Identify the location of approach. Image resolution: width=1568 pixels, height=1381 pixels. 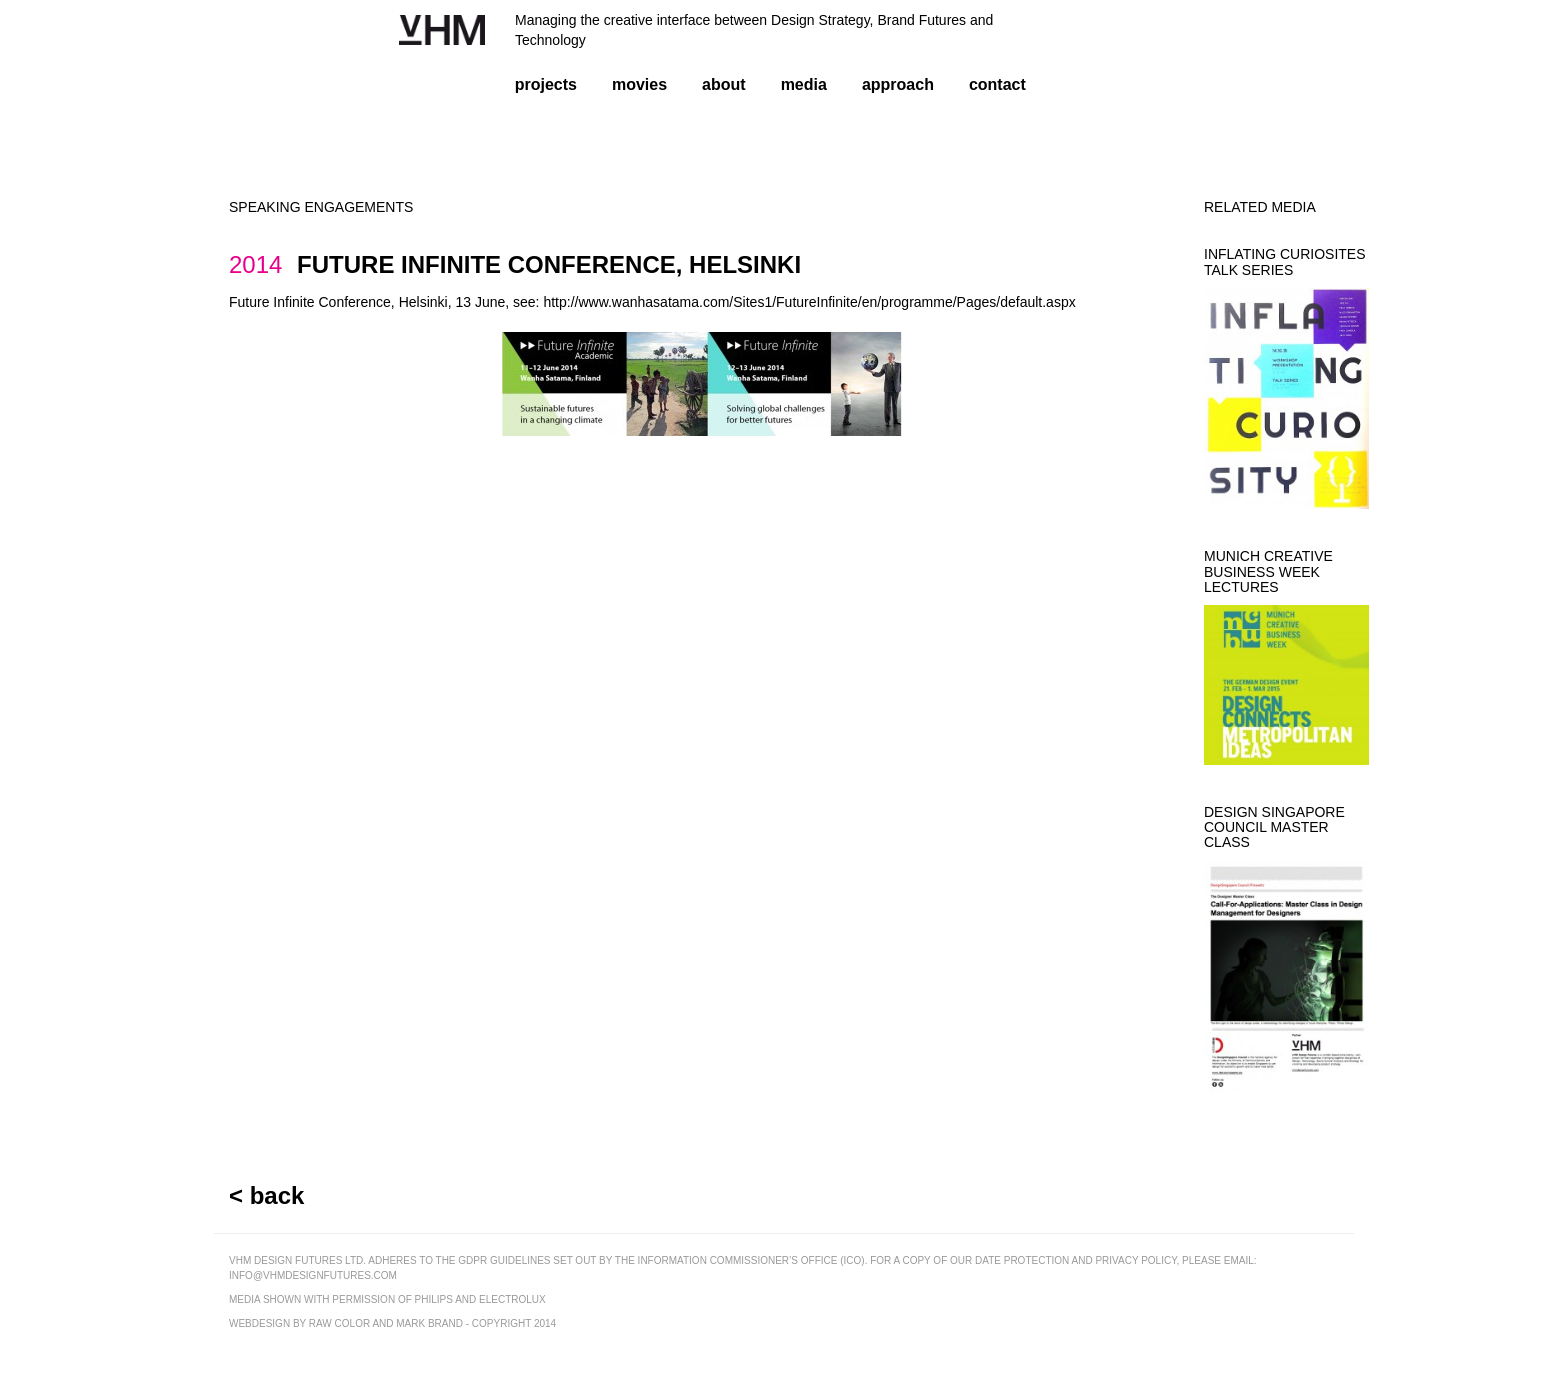
(898, 84).